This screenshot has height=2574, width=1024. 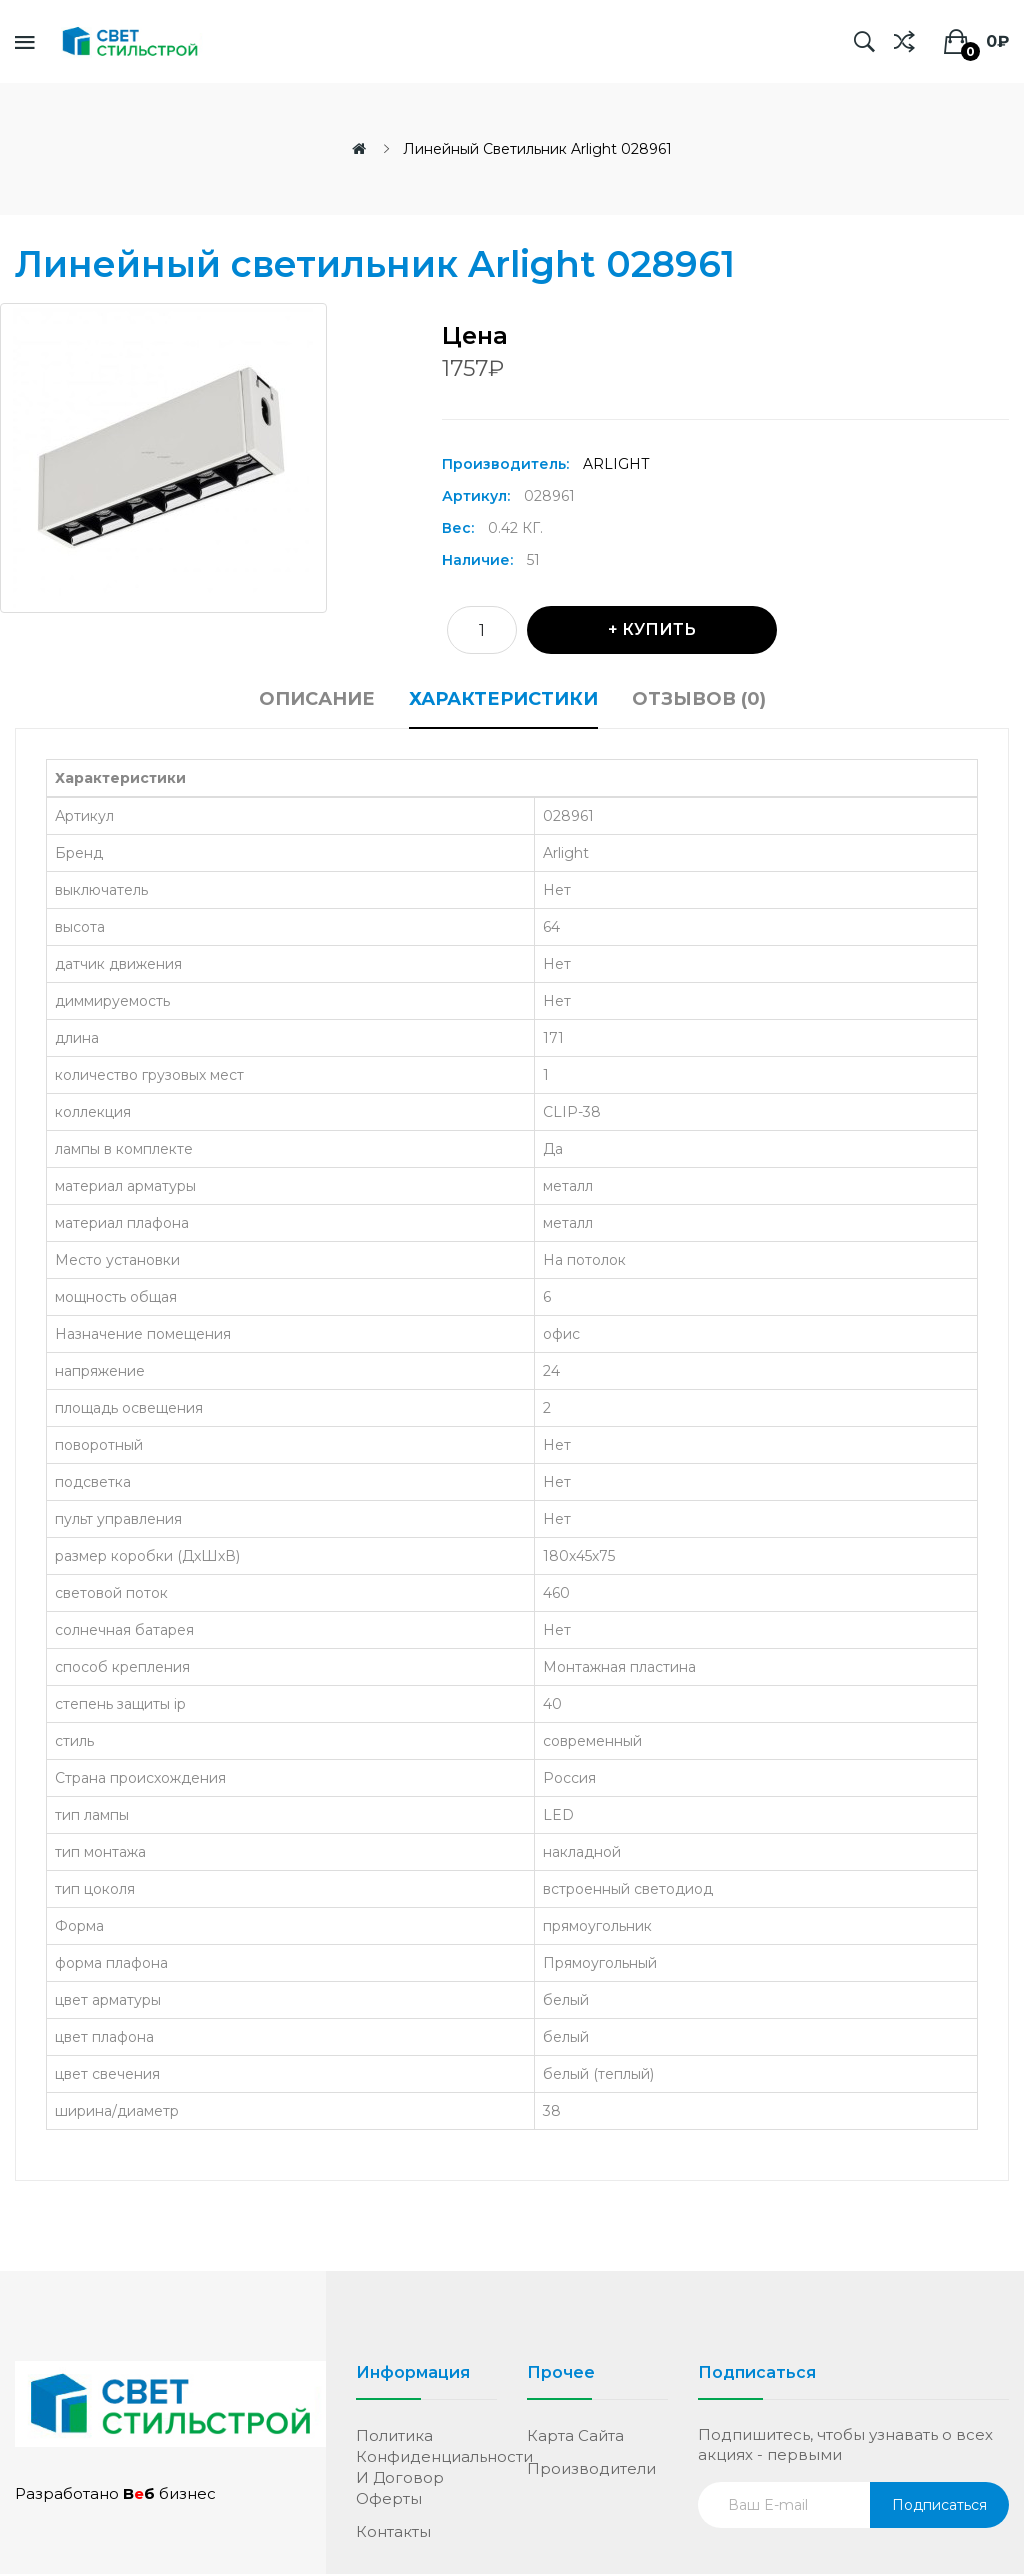 I want to click on Характеристики, so click(x=503, y=699).